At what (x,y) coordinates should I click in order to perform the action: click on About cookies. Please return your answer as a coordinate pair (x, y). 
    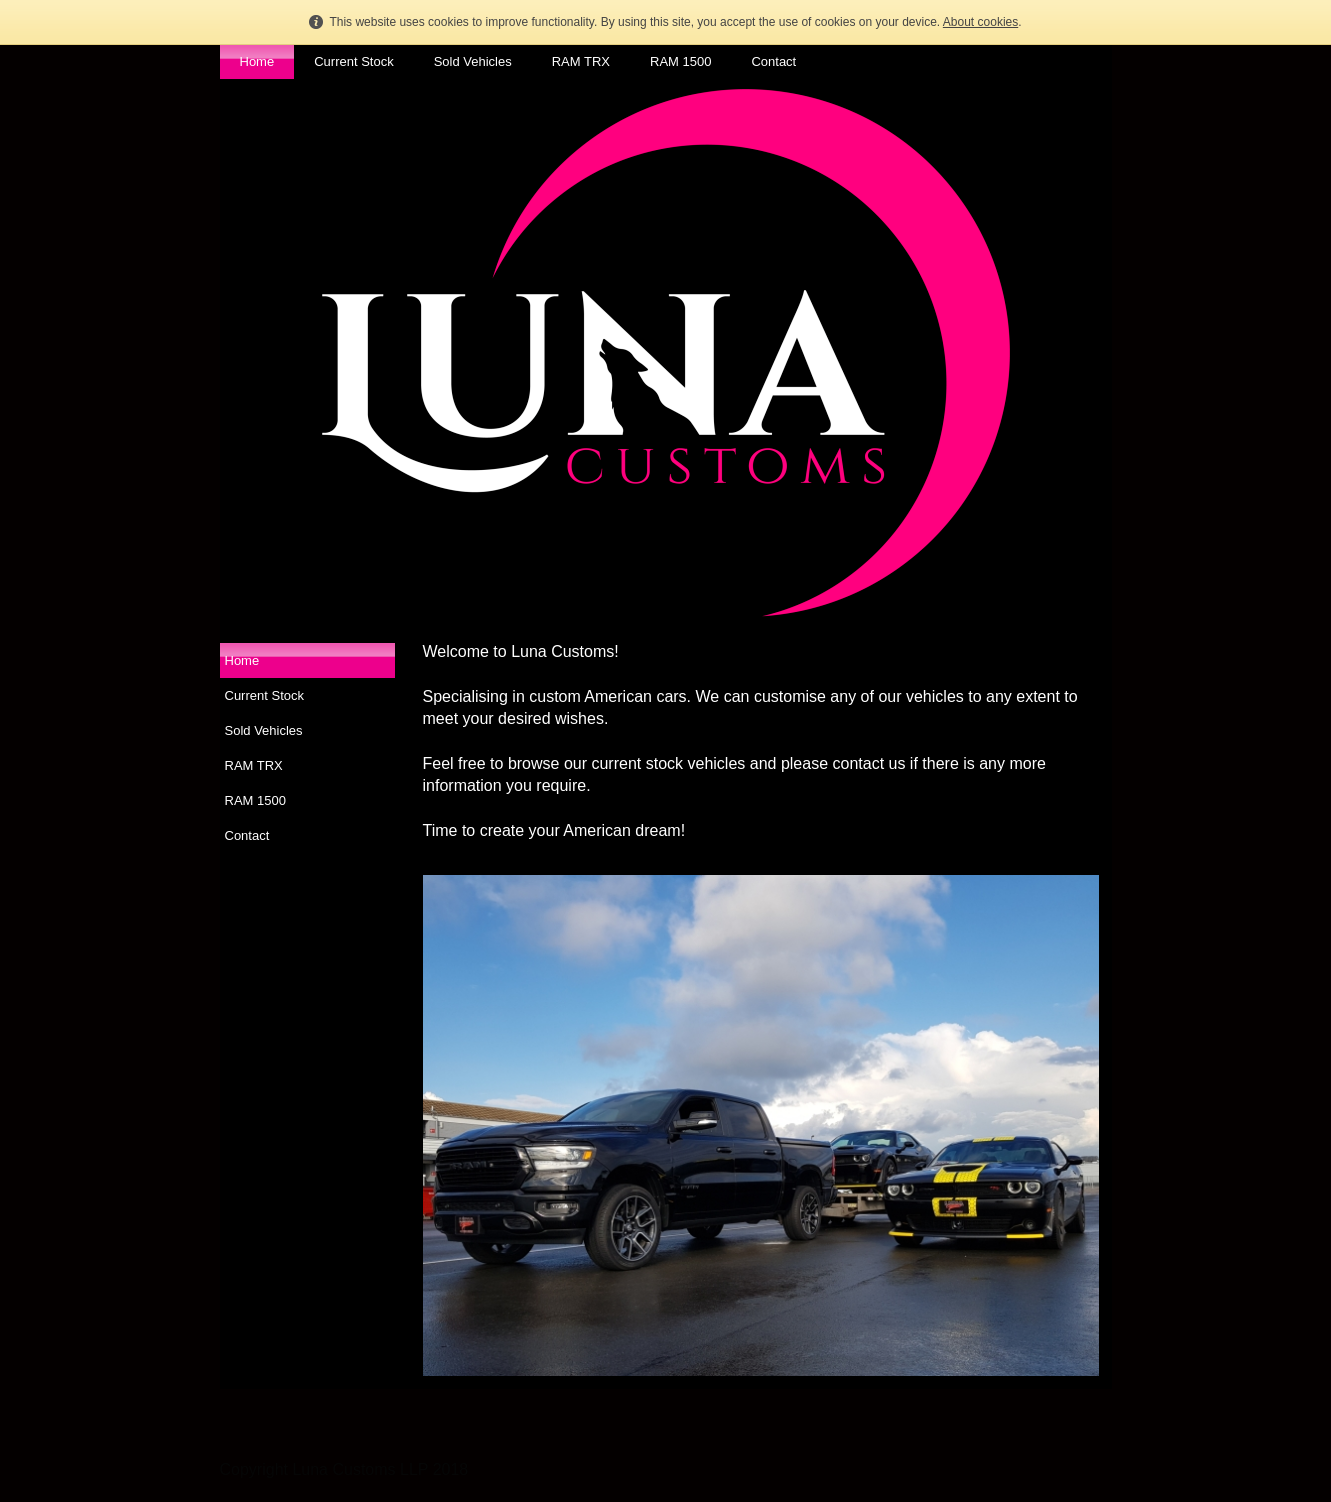
    Looking at the image, I should click on (980, 22).